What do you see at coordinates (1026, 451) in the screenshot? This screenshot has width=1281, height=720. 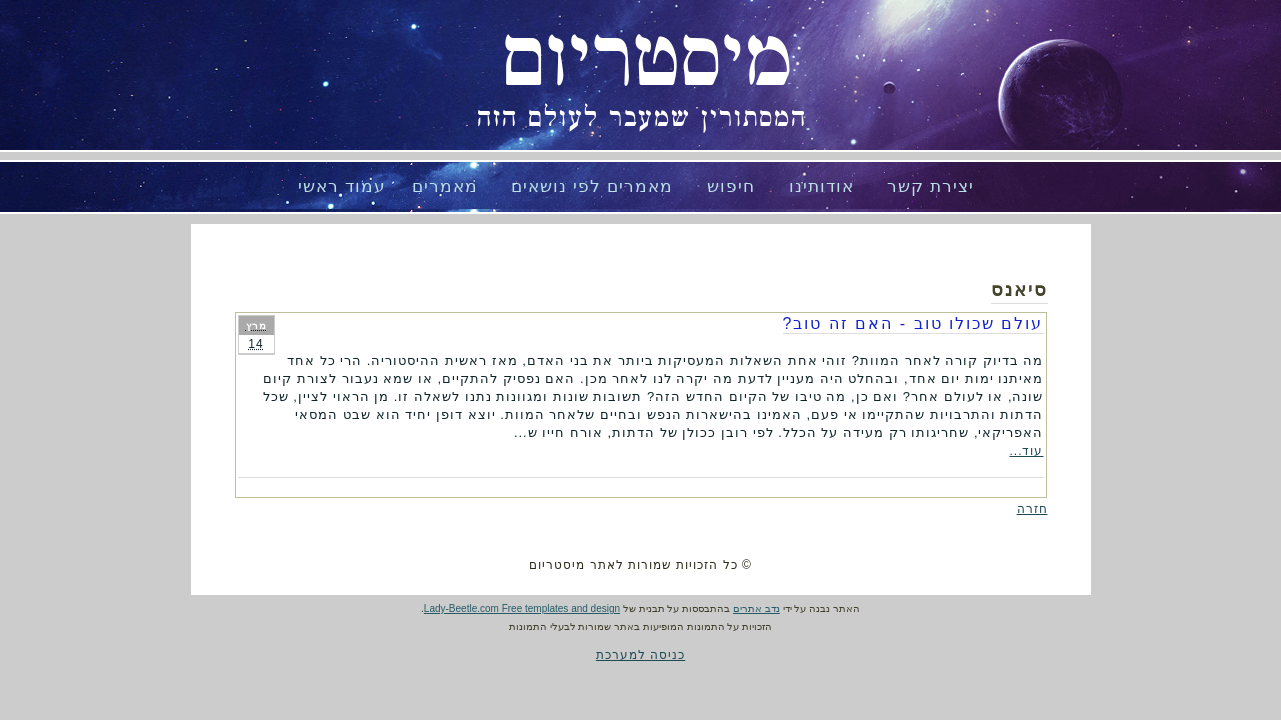 I see `עוד...` at bounding box center [1026, 451].